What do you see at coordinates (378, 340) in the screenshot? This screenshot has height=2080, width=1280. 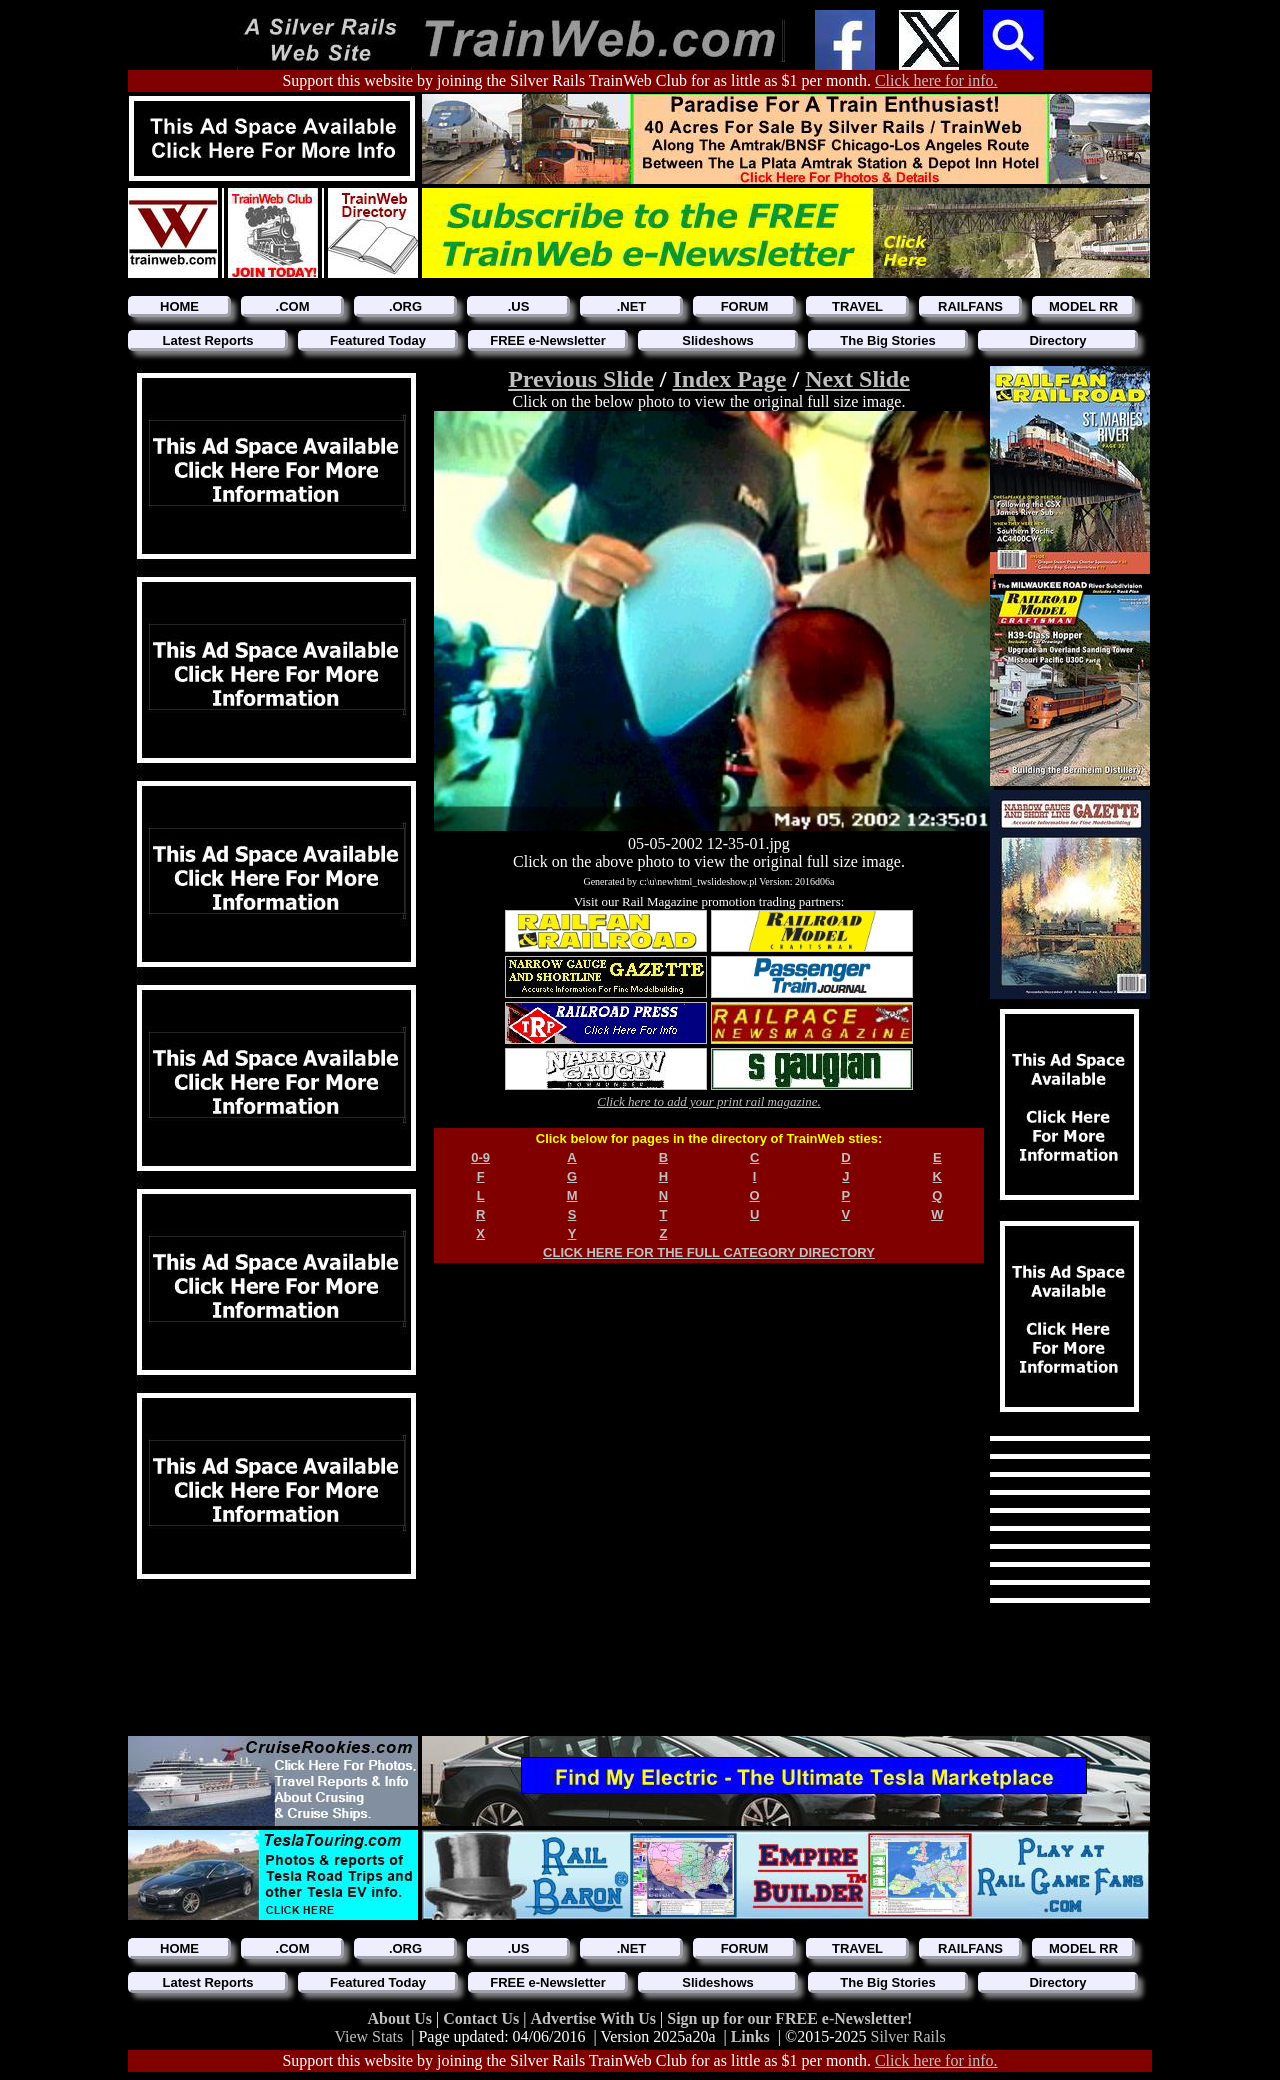 I see `Featured Today` at bounding box center [378, 340].